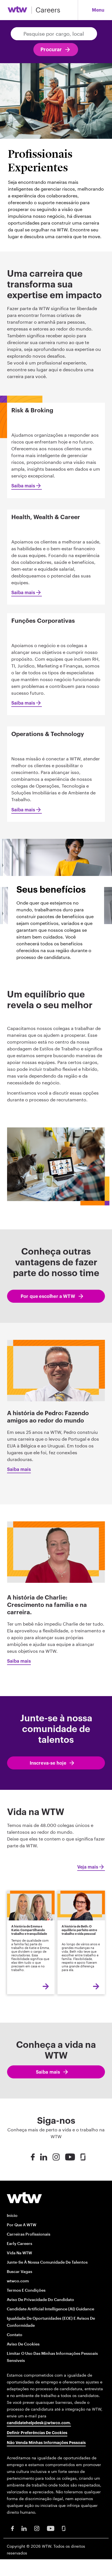 The width and height of the screenshot is (112, 2576). I want to click on Junte-se à nossa Comunidade de Talentos, so click(47, 2262).